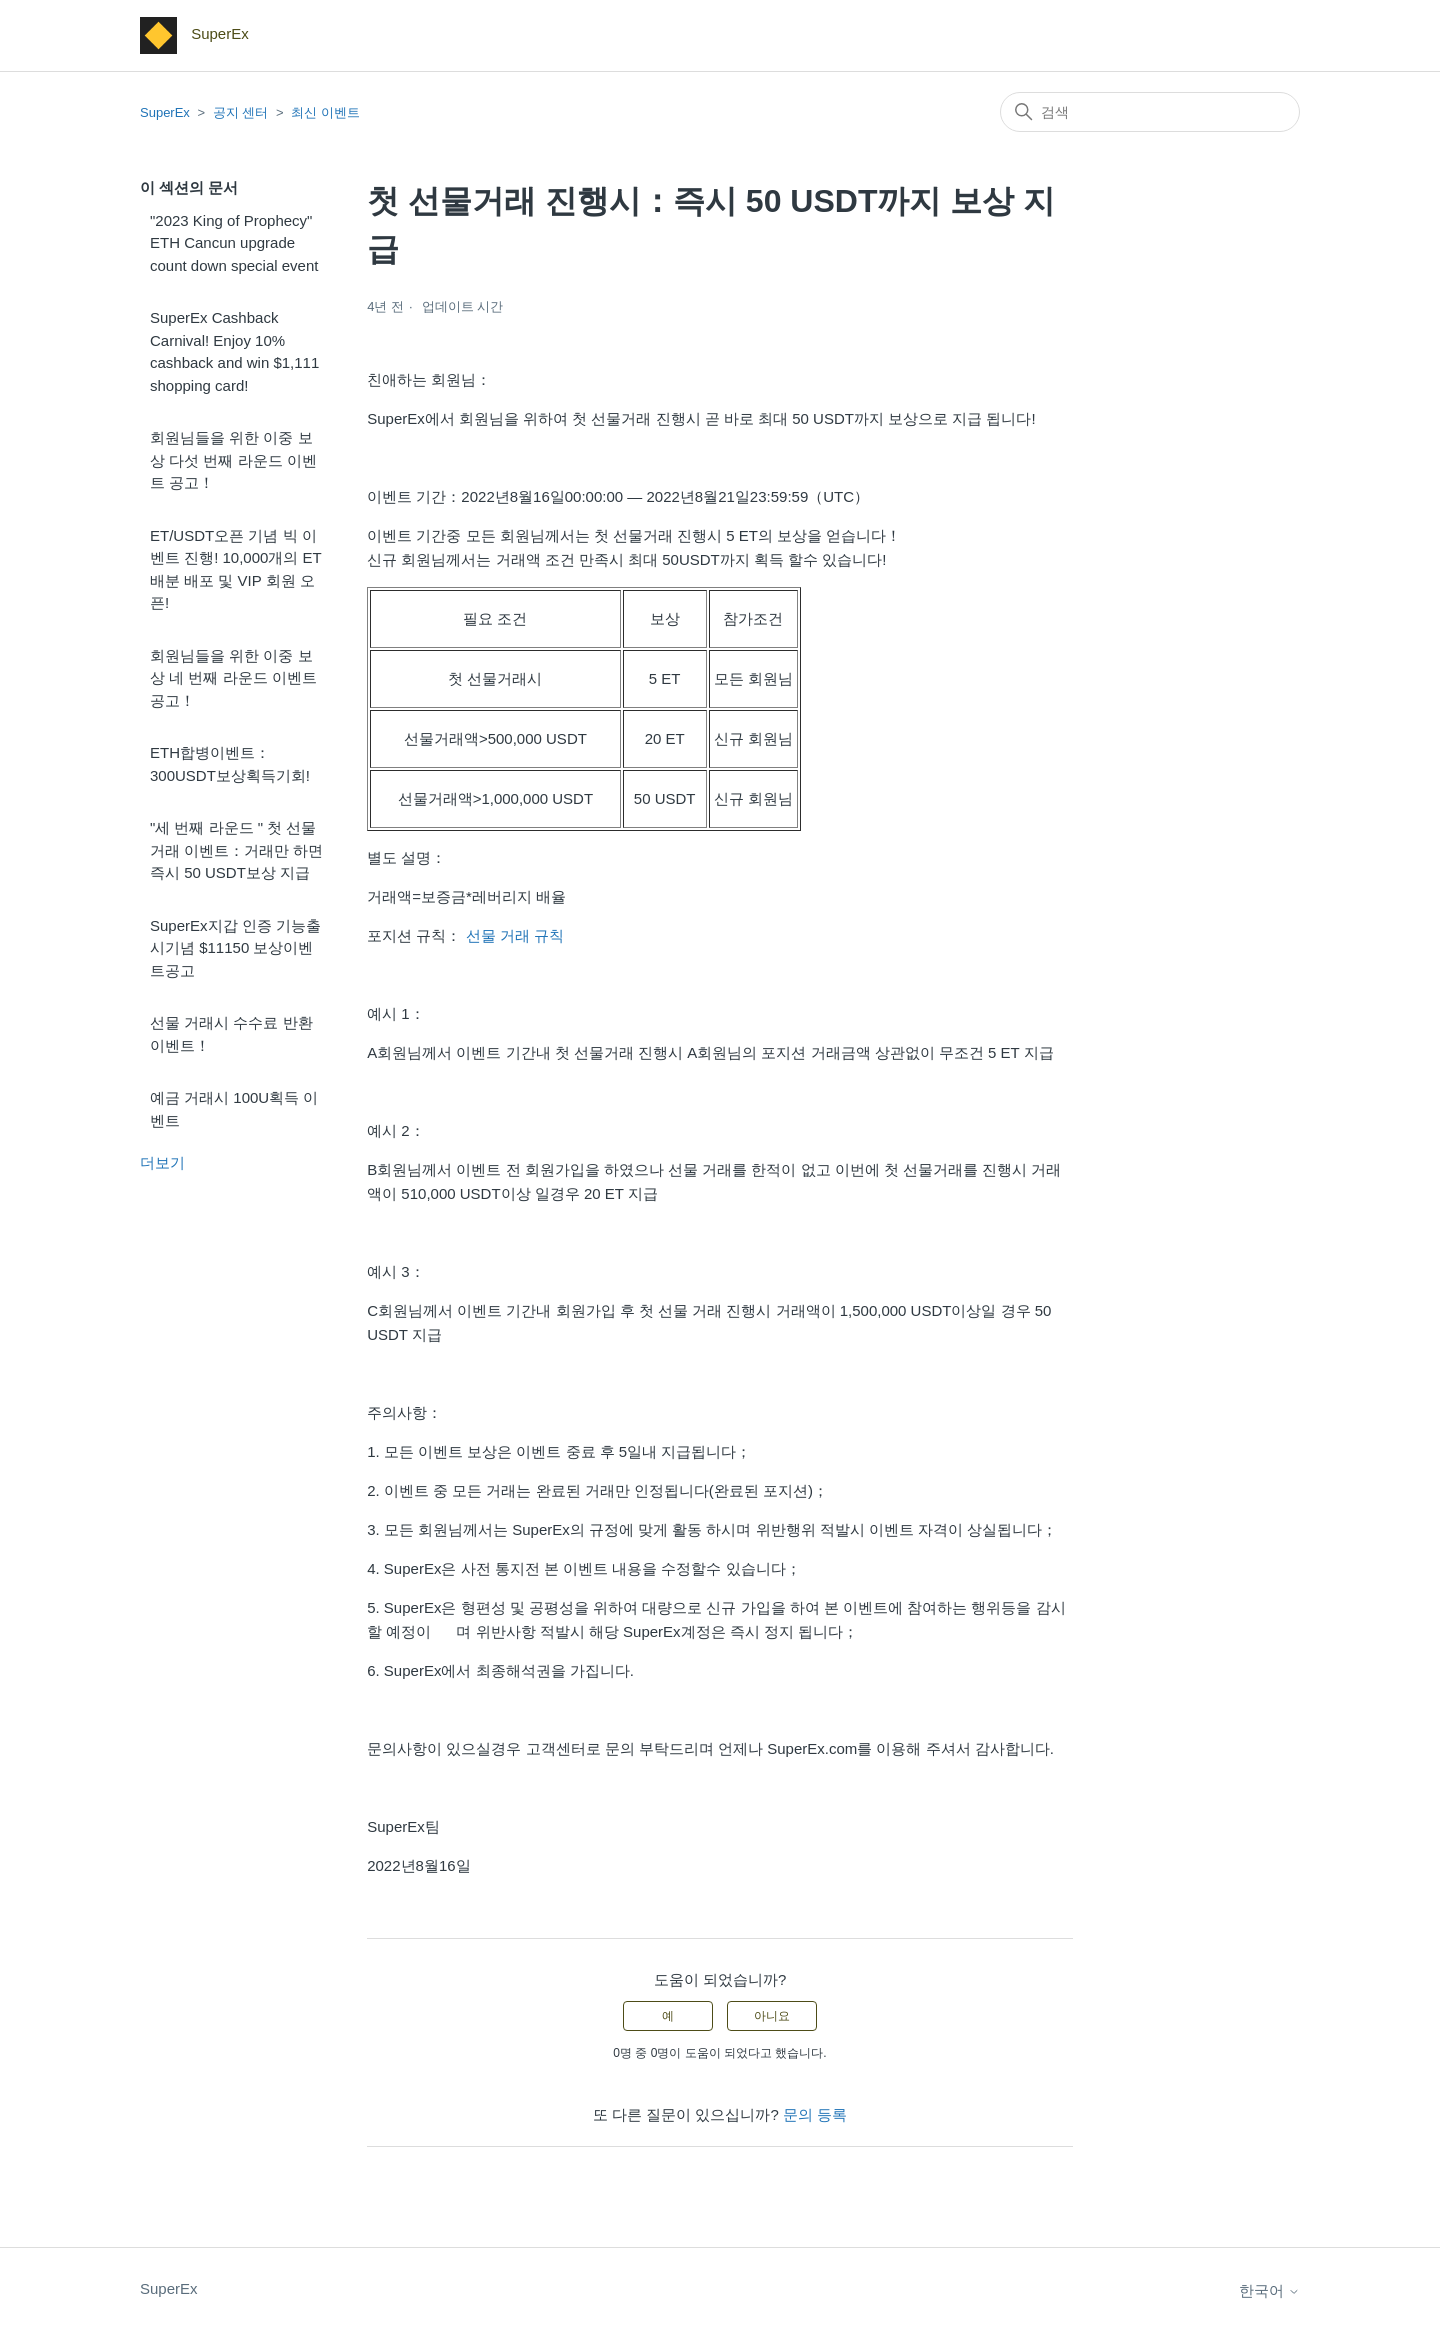 The width and height of the screenshot is (1440, 2331). I want to click on SuperEx, so click(165, 112).